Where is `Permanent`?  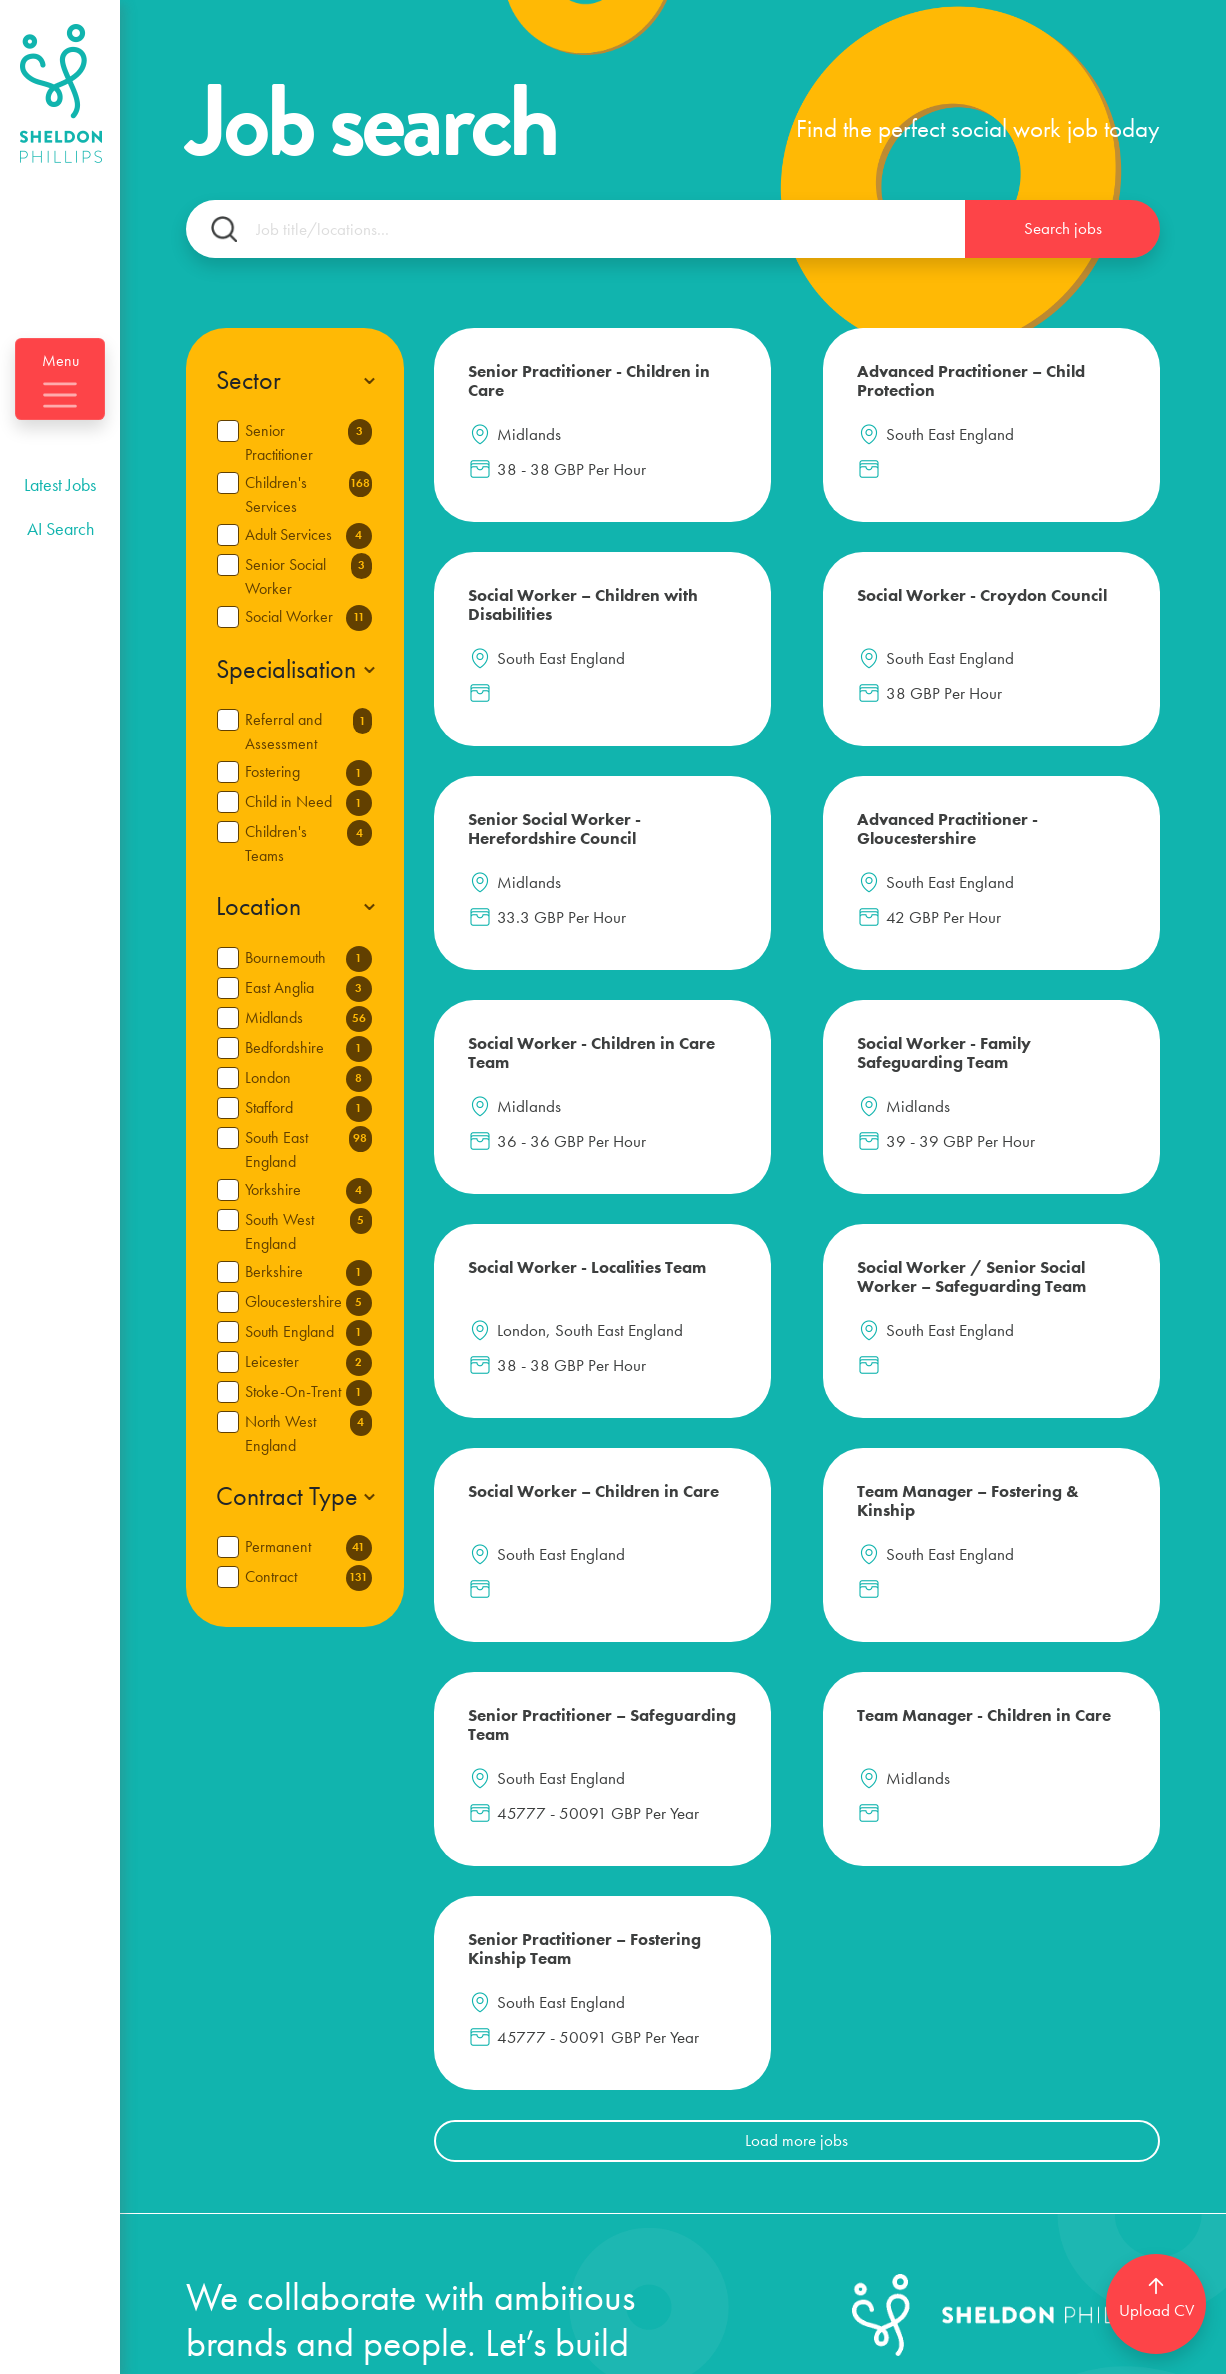 Permanent is located at coordinates (308, 1548).